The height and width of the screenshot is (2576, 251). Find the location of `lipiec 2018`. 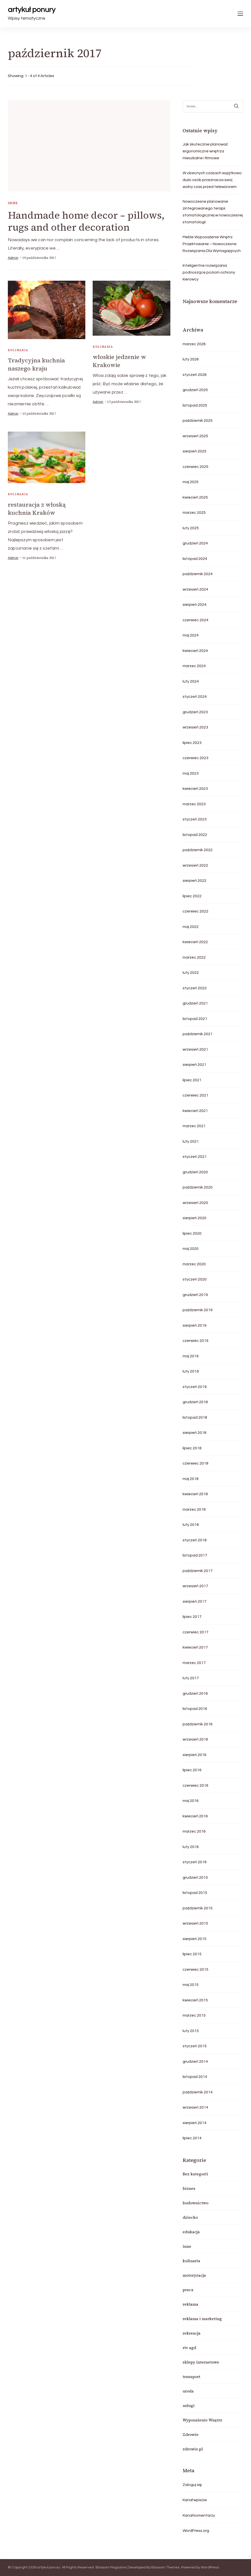

lipiec 2018 is located at coordinates (192, 1448).